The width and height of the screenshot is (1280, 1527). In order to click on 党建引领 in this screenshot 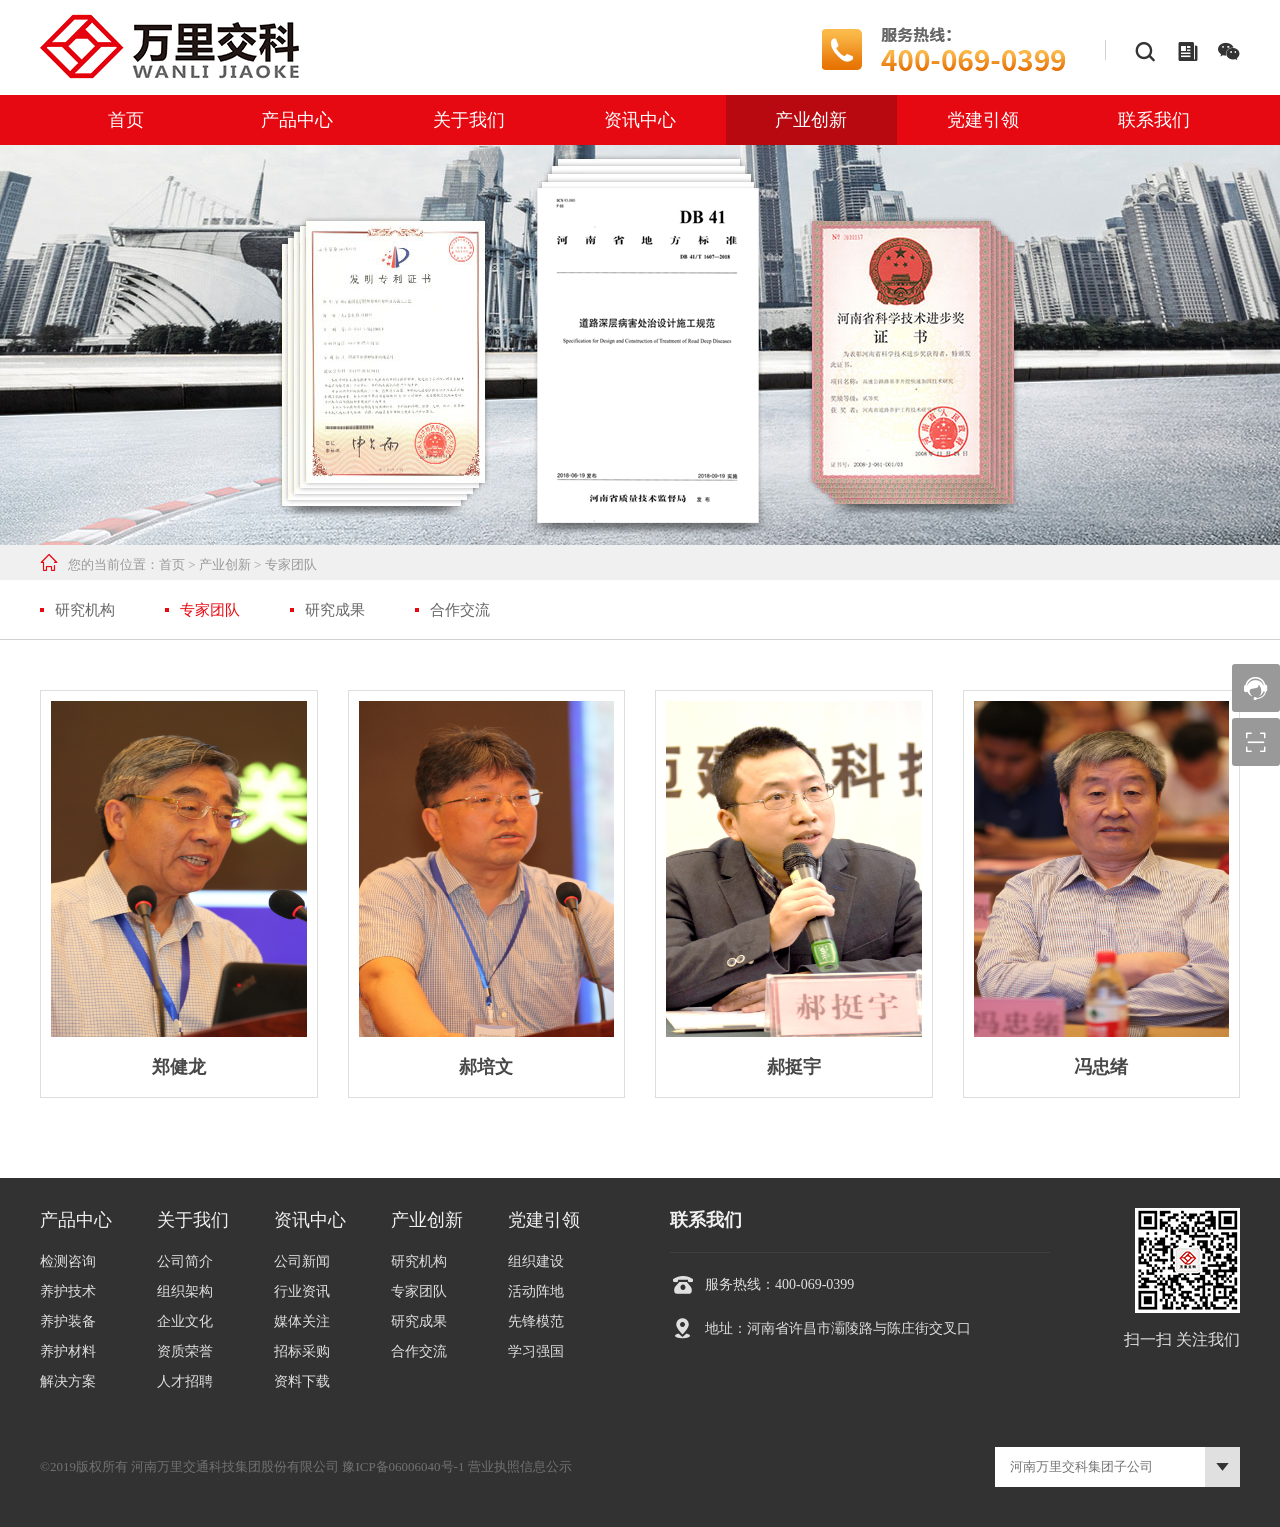, I will do `click(983, 120)`.